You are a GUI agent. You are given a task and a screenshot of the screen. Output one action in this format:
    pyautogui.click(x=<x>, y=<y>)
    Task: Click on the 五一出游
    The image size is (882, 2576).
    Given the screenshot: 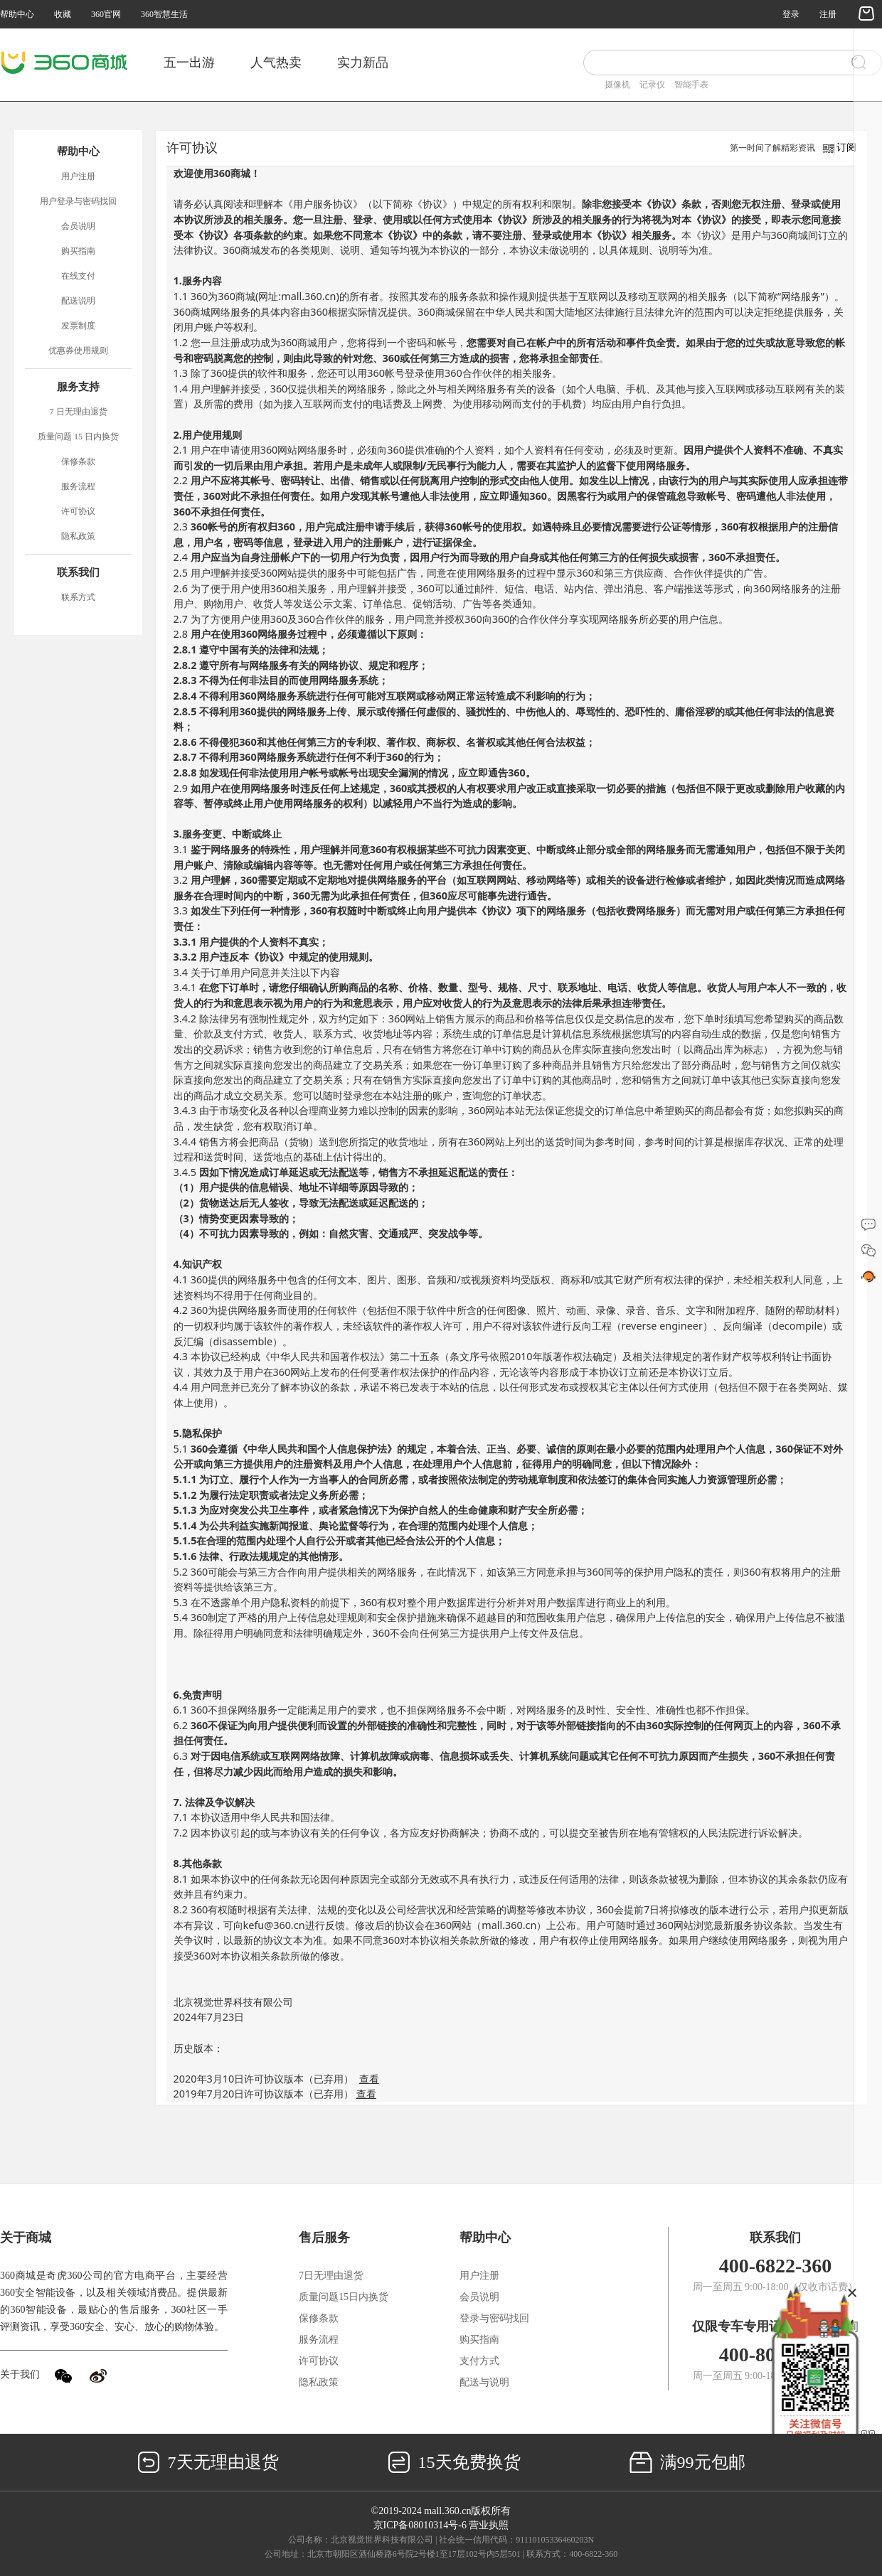 What is the action you would take?
    pyautogui.click(x=189, y=62)
    